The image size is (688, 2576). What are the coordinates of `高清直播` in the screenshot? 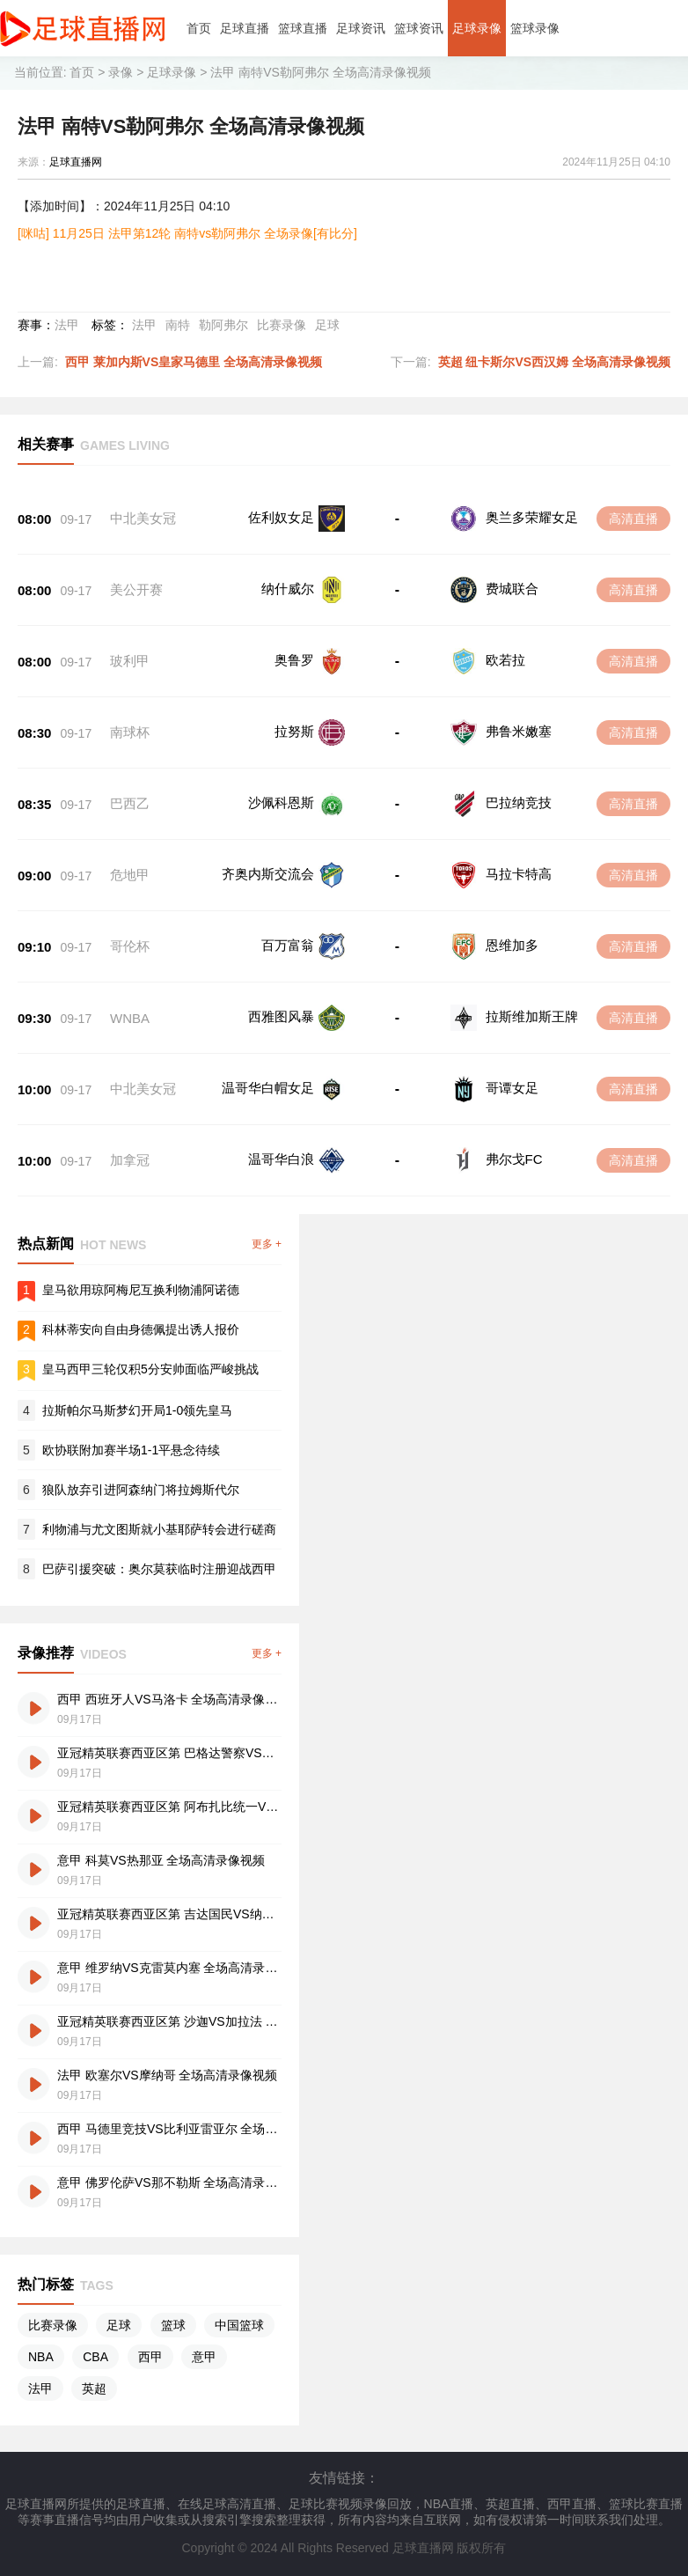 It's located at (633, 519).